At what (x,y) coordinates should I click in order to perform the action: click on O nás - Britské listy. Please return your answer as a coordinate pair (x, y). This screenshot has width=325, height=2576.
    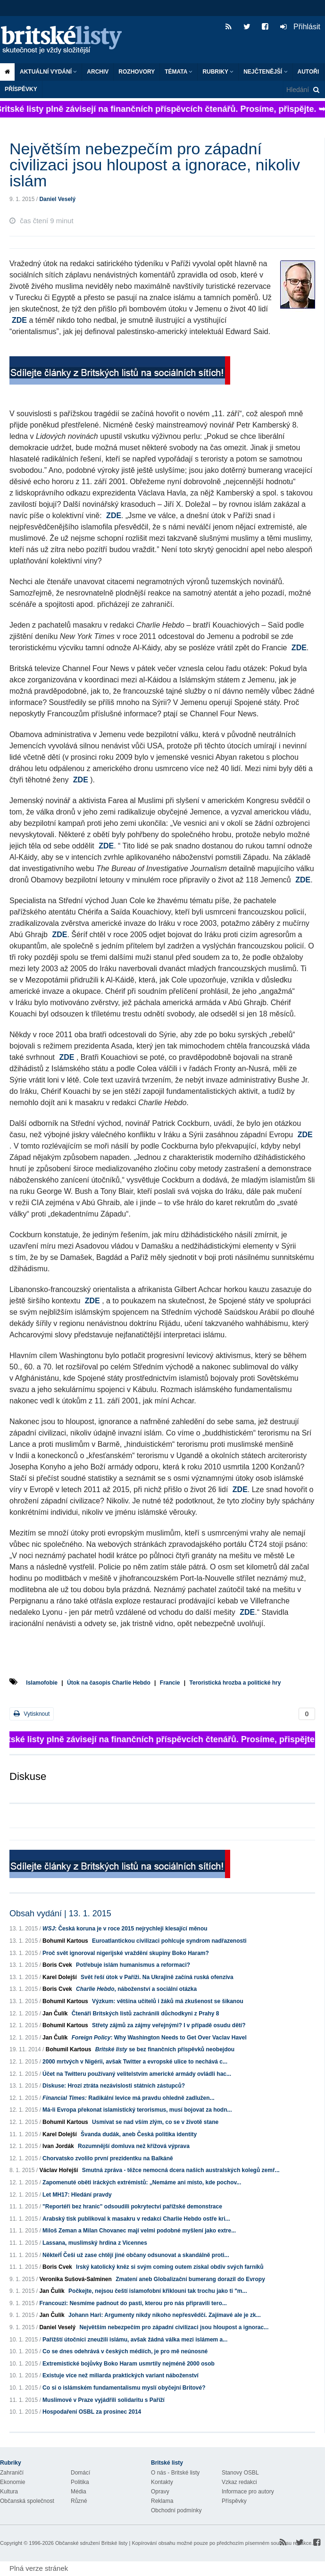
    Looking at the image, I should click on (175, 2472).